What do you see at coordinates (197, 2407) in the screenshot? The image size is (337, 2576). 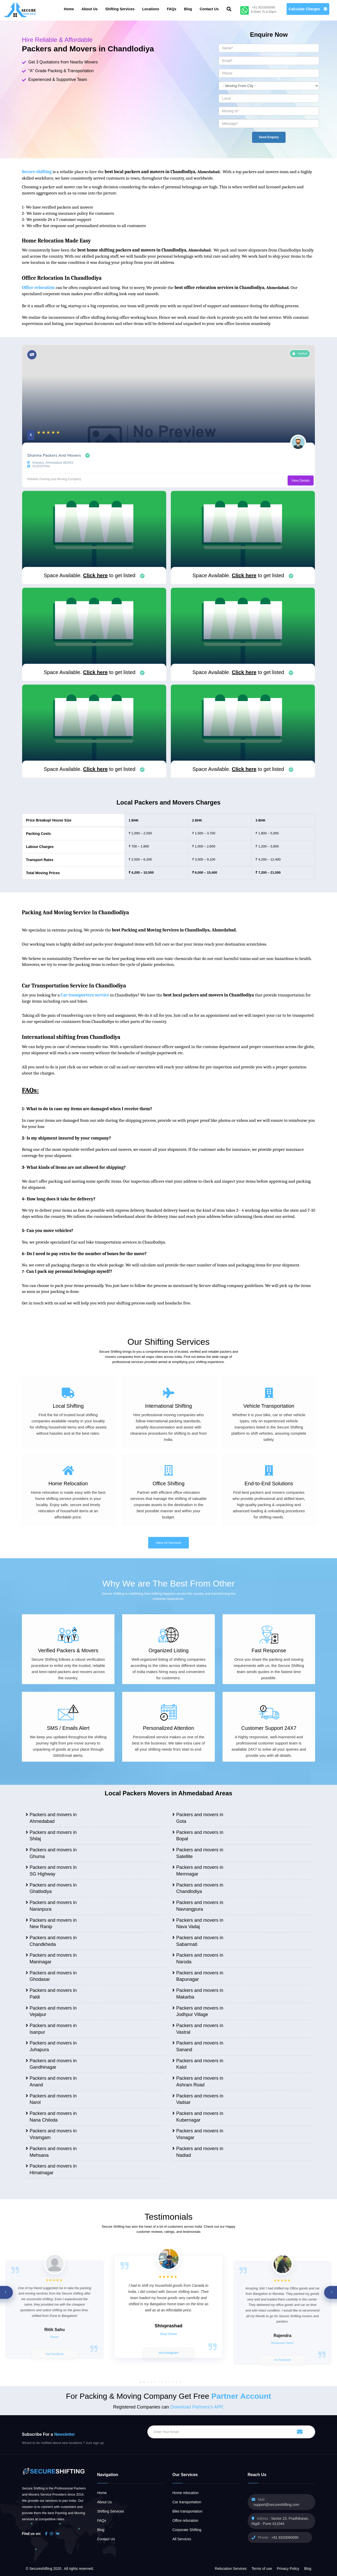 I see `Download Partners's APP.` at bounding box center [197, 2407].